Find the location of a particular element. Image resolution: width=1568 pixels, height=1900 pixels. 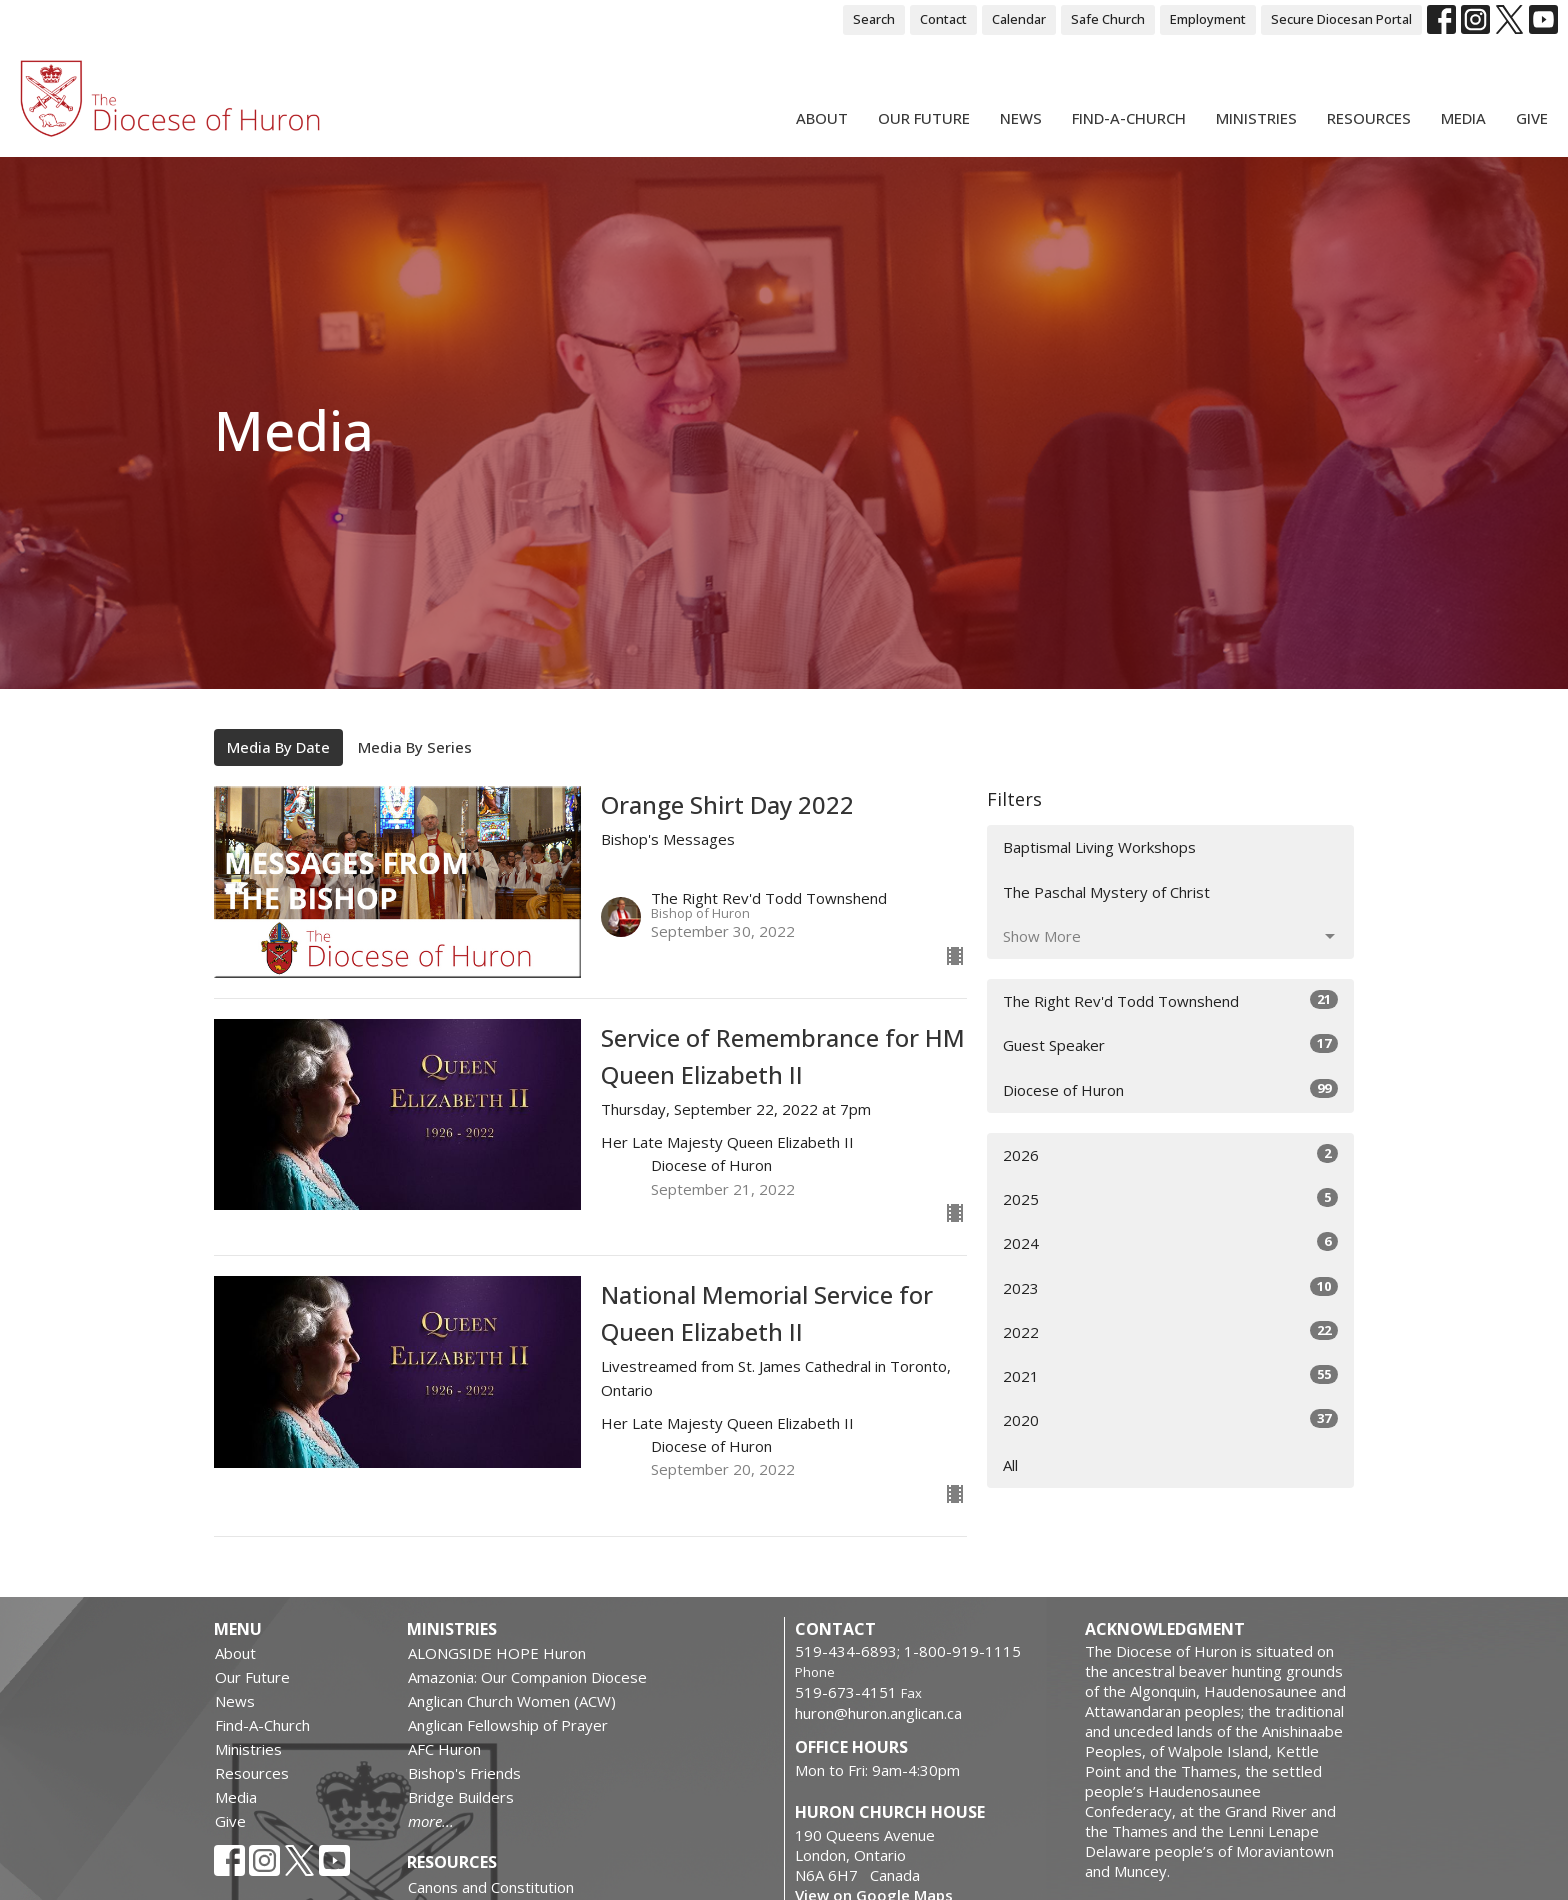

Resources is located at coordinates (1369, 118).